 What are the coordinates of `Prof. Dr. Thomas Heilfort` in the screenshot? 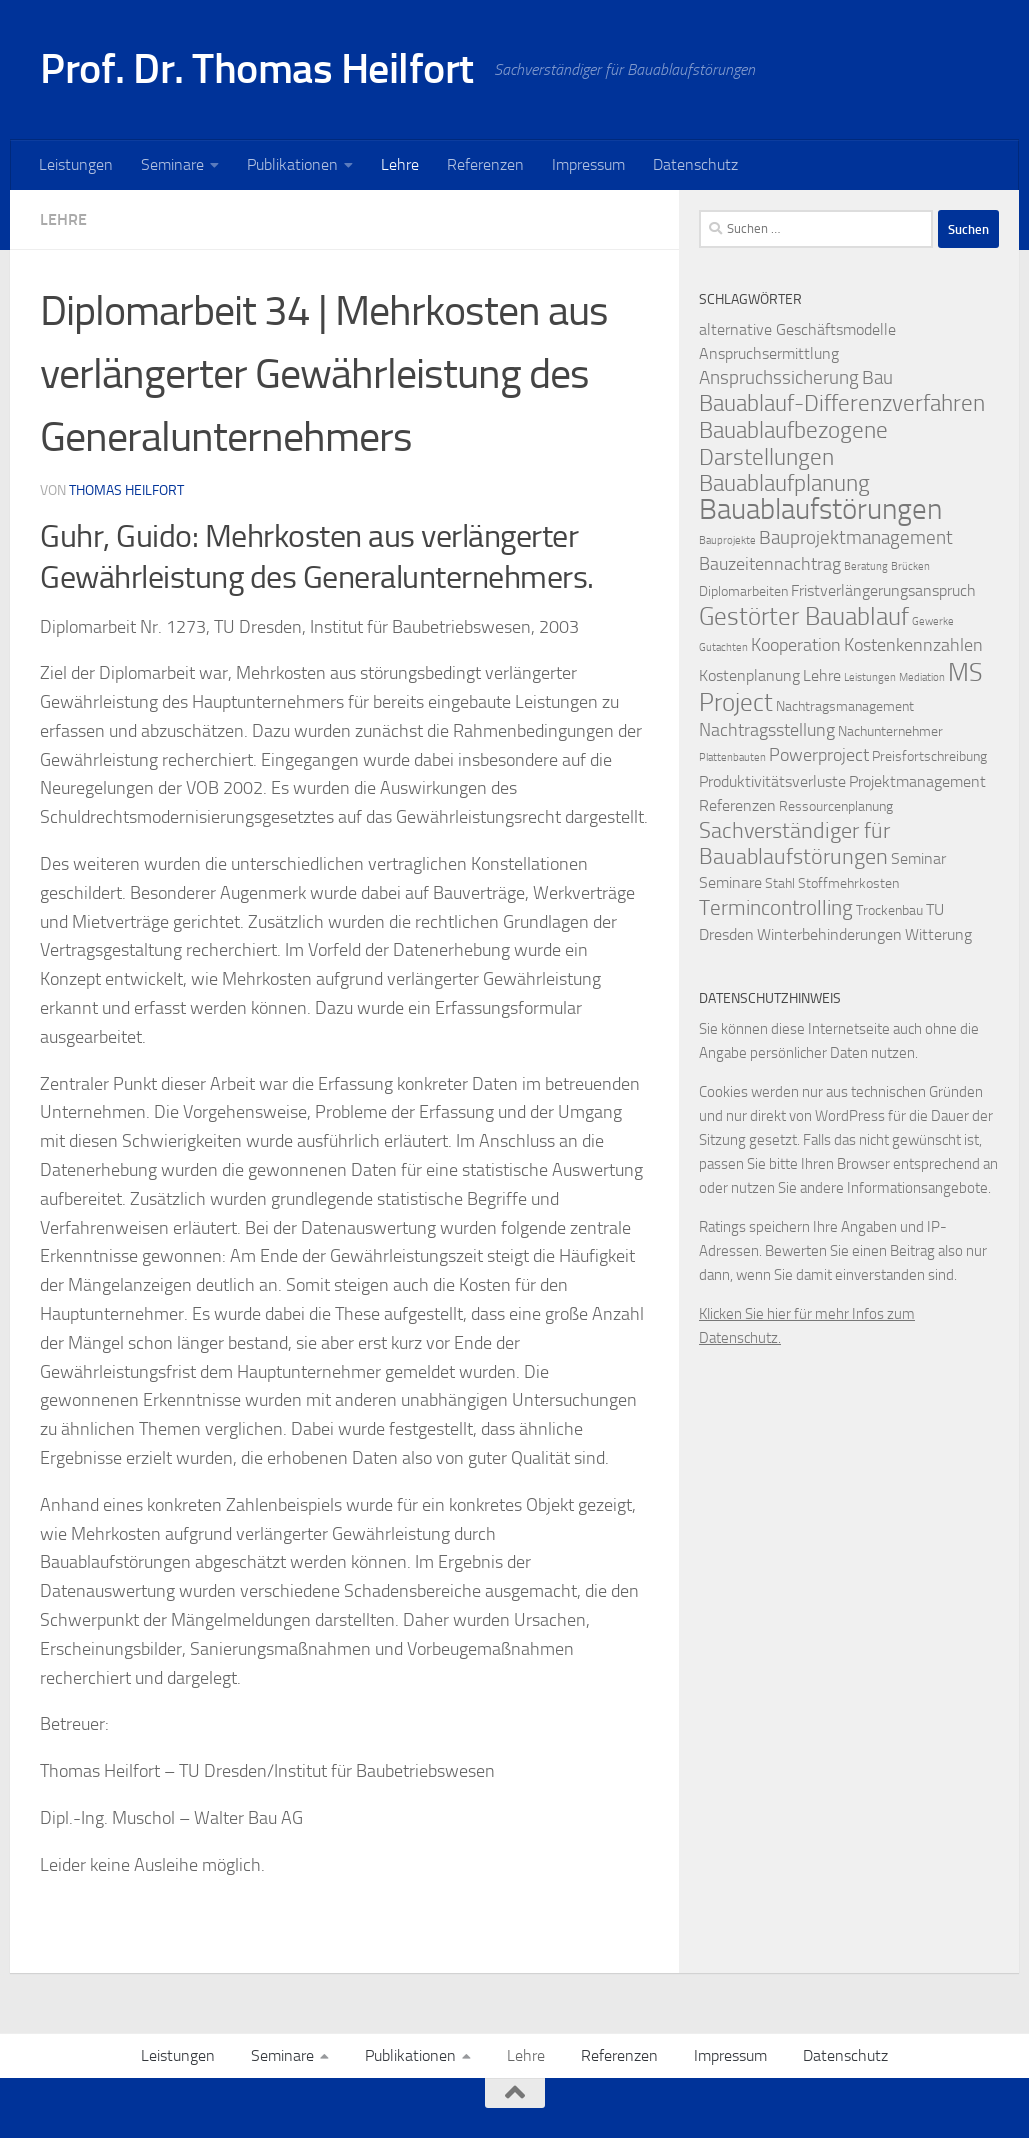 It's located at (257, 69).